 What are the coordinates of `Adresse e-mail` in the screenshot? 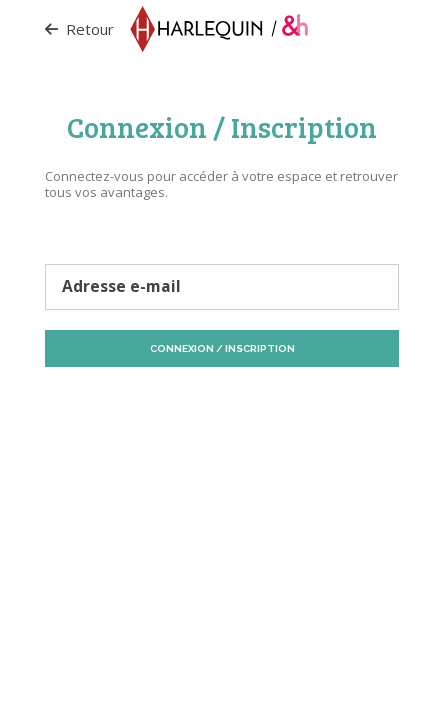 It's located at (121, 287).